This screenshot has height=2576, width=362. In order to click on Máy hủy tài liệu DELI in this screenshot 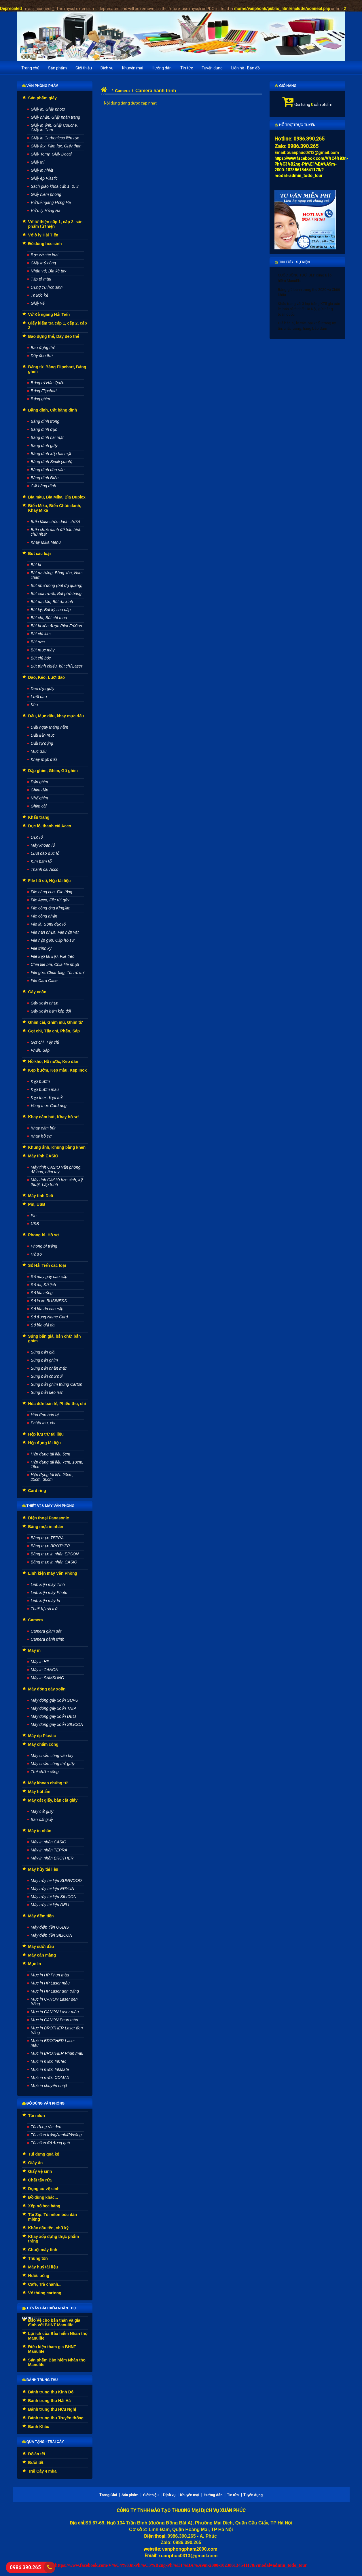, I will do `click(50, 1904)`.